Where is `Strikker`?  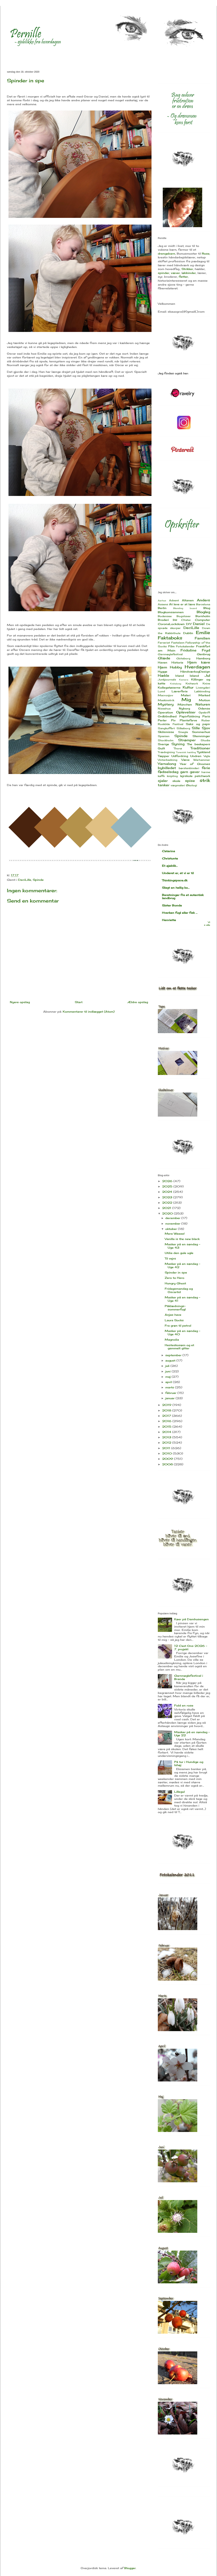
Strikker is located at coordinates (187, 269).